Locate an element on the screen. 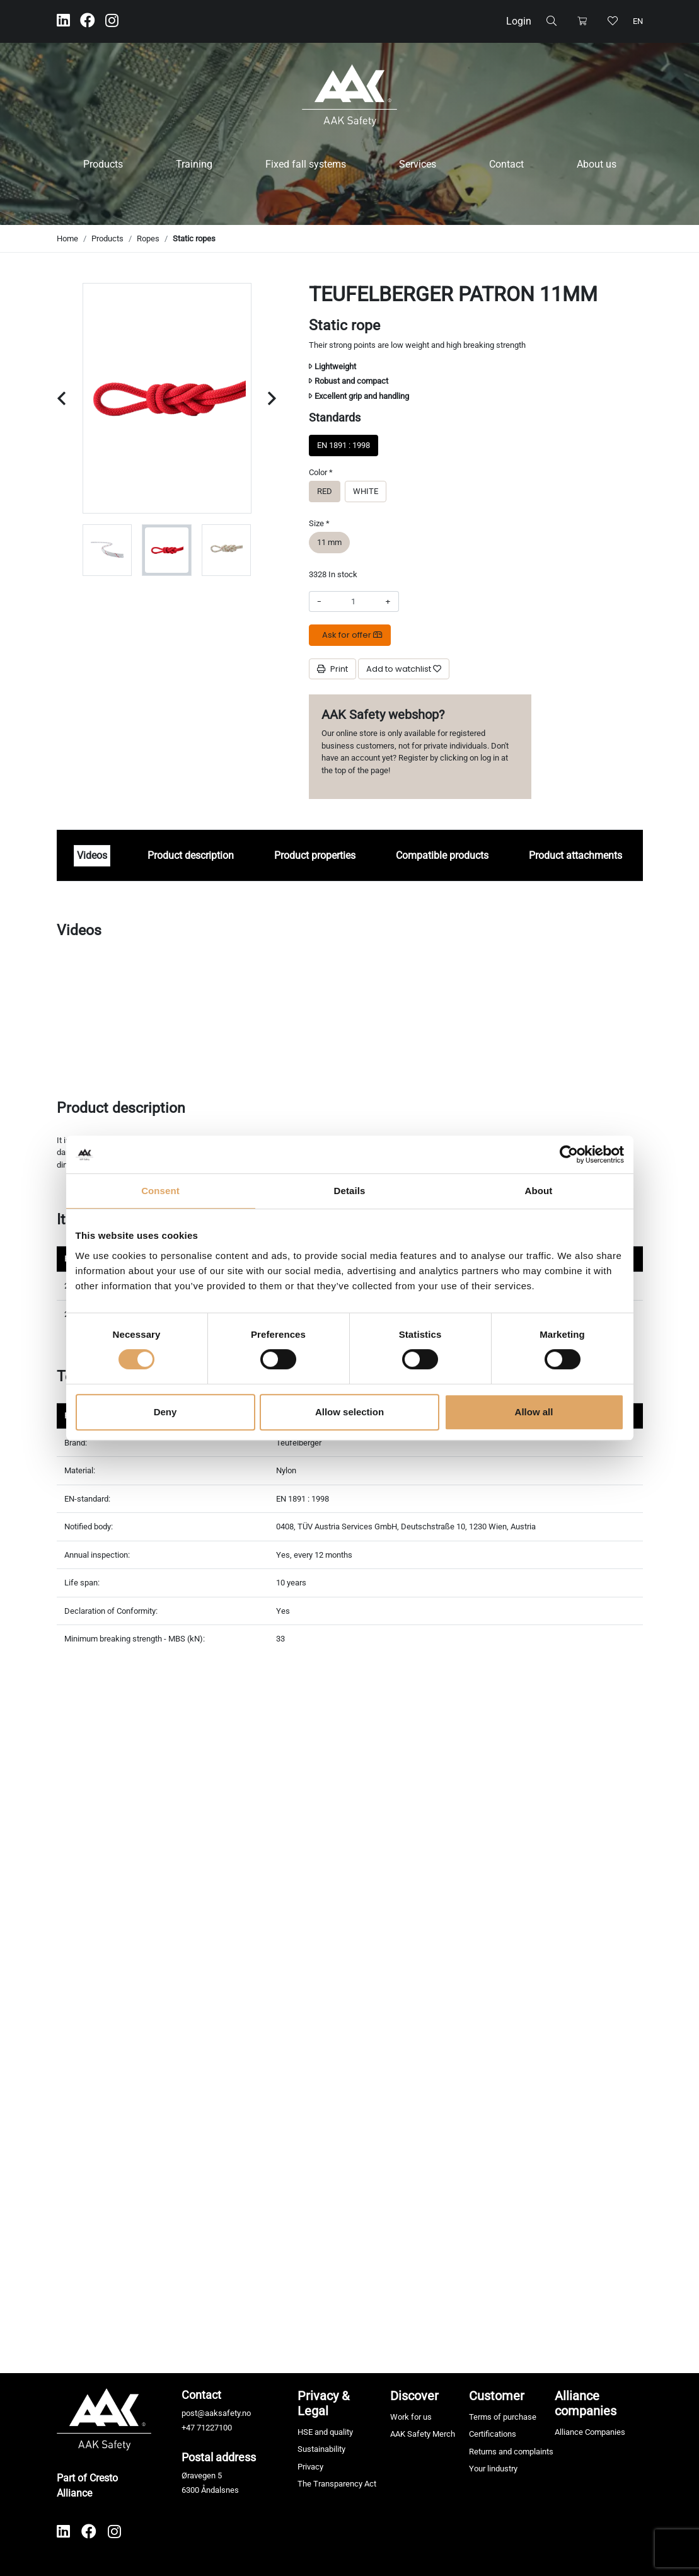  Print is located at coordinates (332, 669).